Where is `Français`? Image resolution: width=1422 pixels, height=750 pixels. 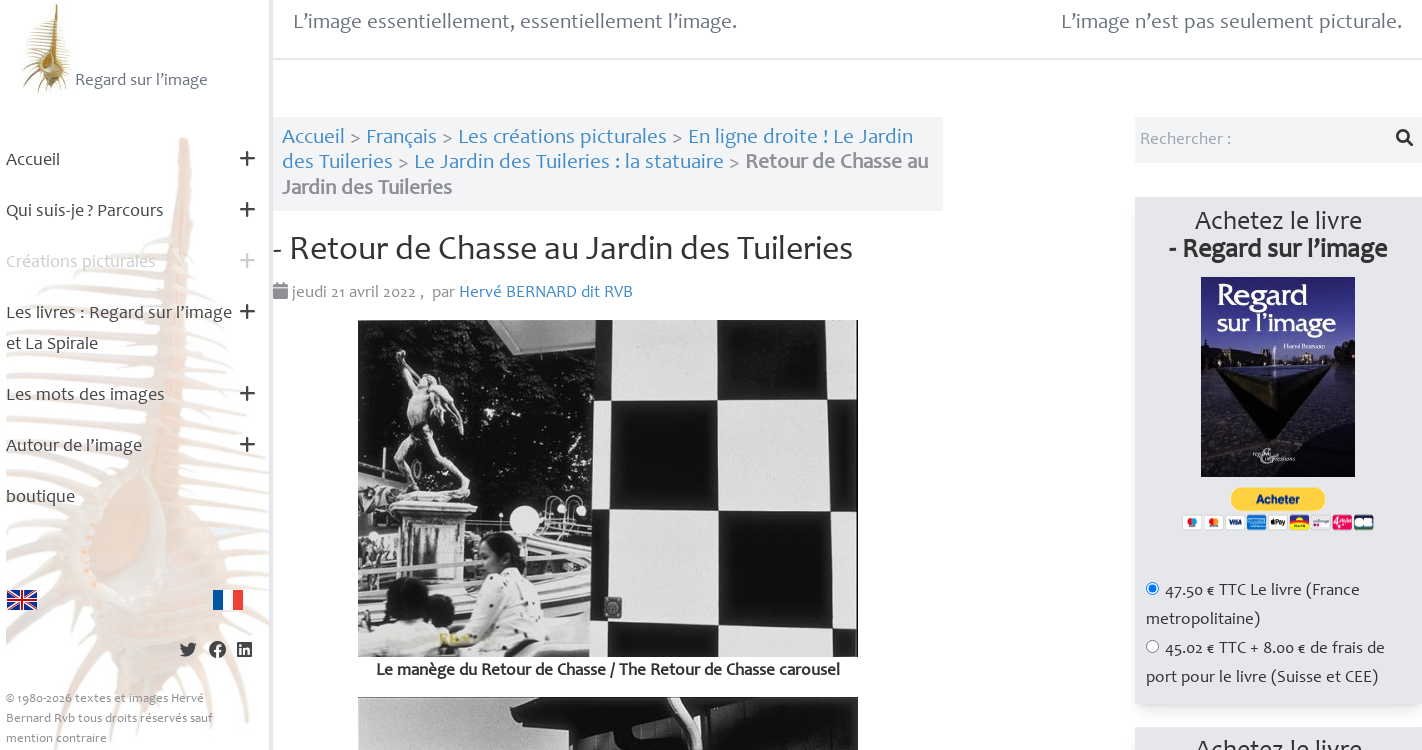
Français is located at coordinates (401, 138).